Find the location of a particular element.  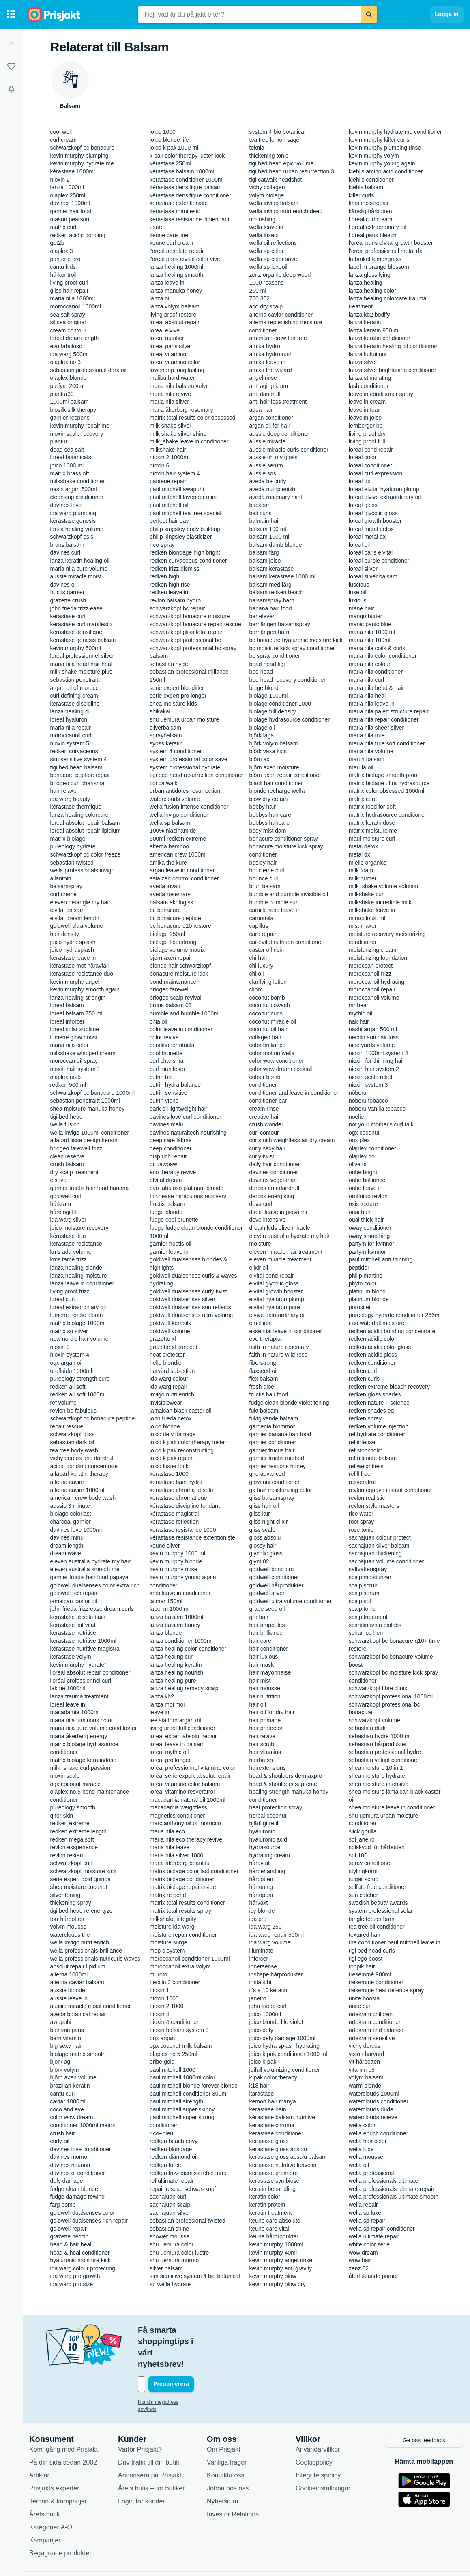

maria nila volume is located at coordinates (371, 751).